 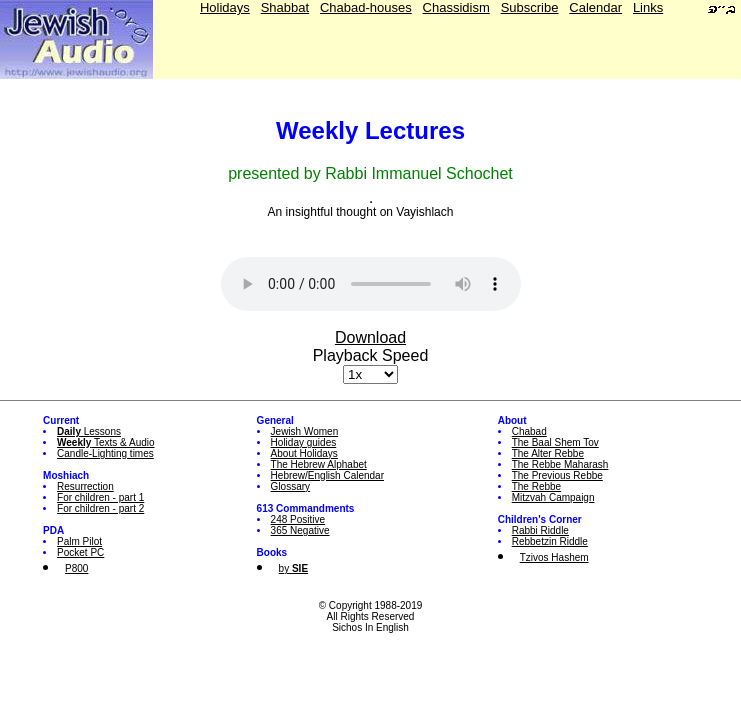 What do you see at coordinates (529, 431) in the screenshot?
I see `Chabad` at bounding box center [529, 431].